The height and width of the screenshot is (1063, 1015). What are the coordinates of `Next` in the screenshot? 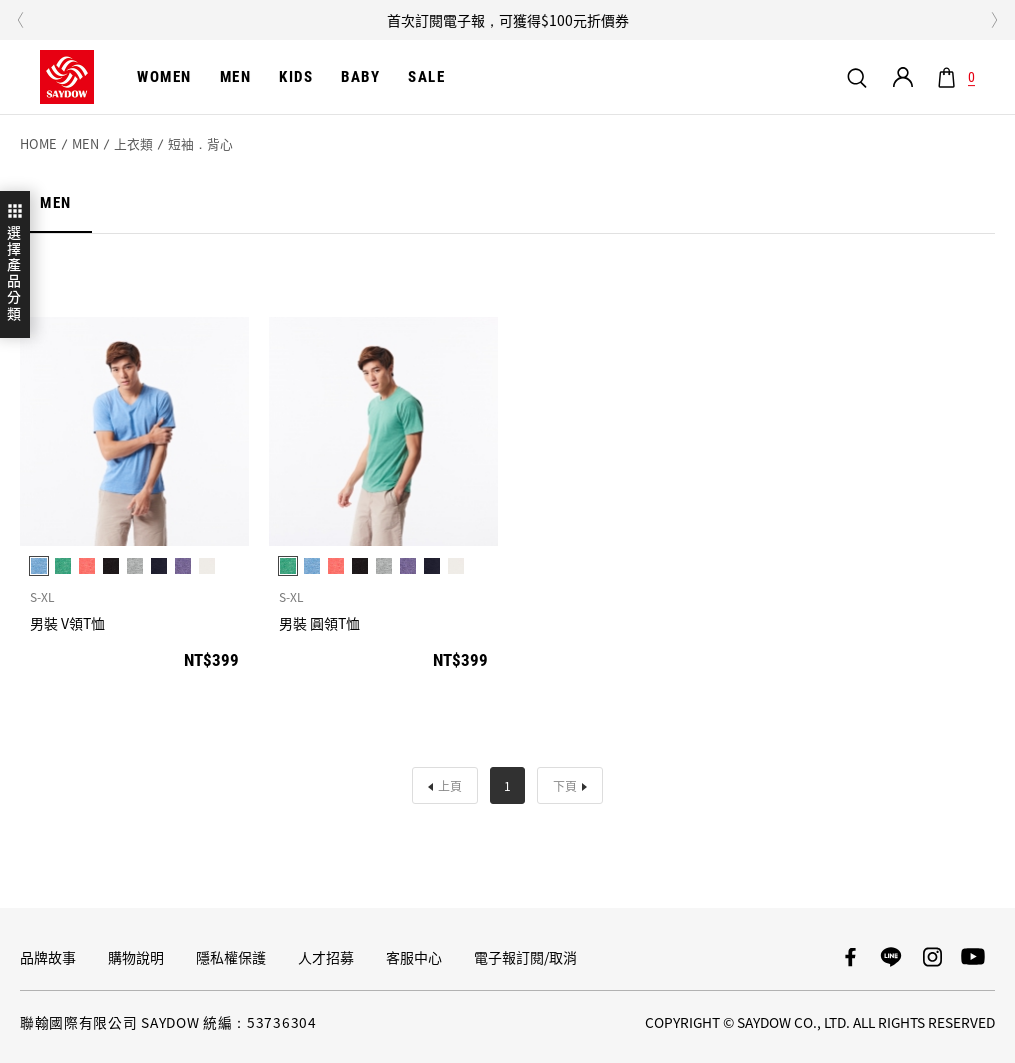 It's located at (995, 20).